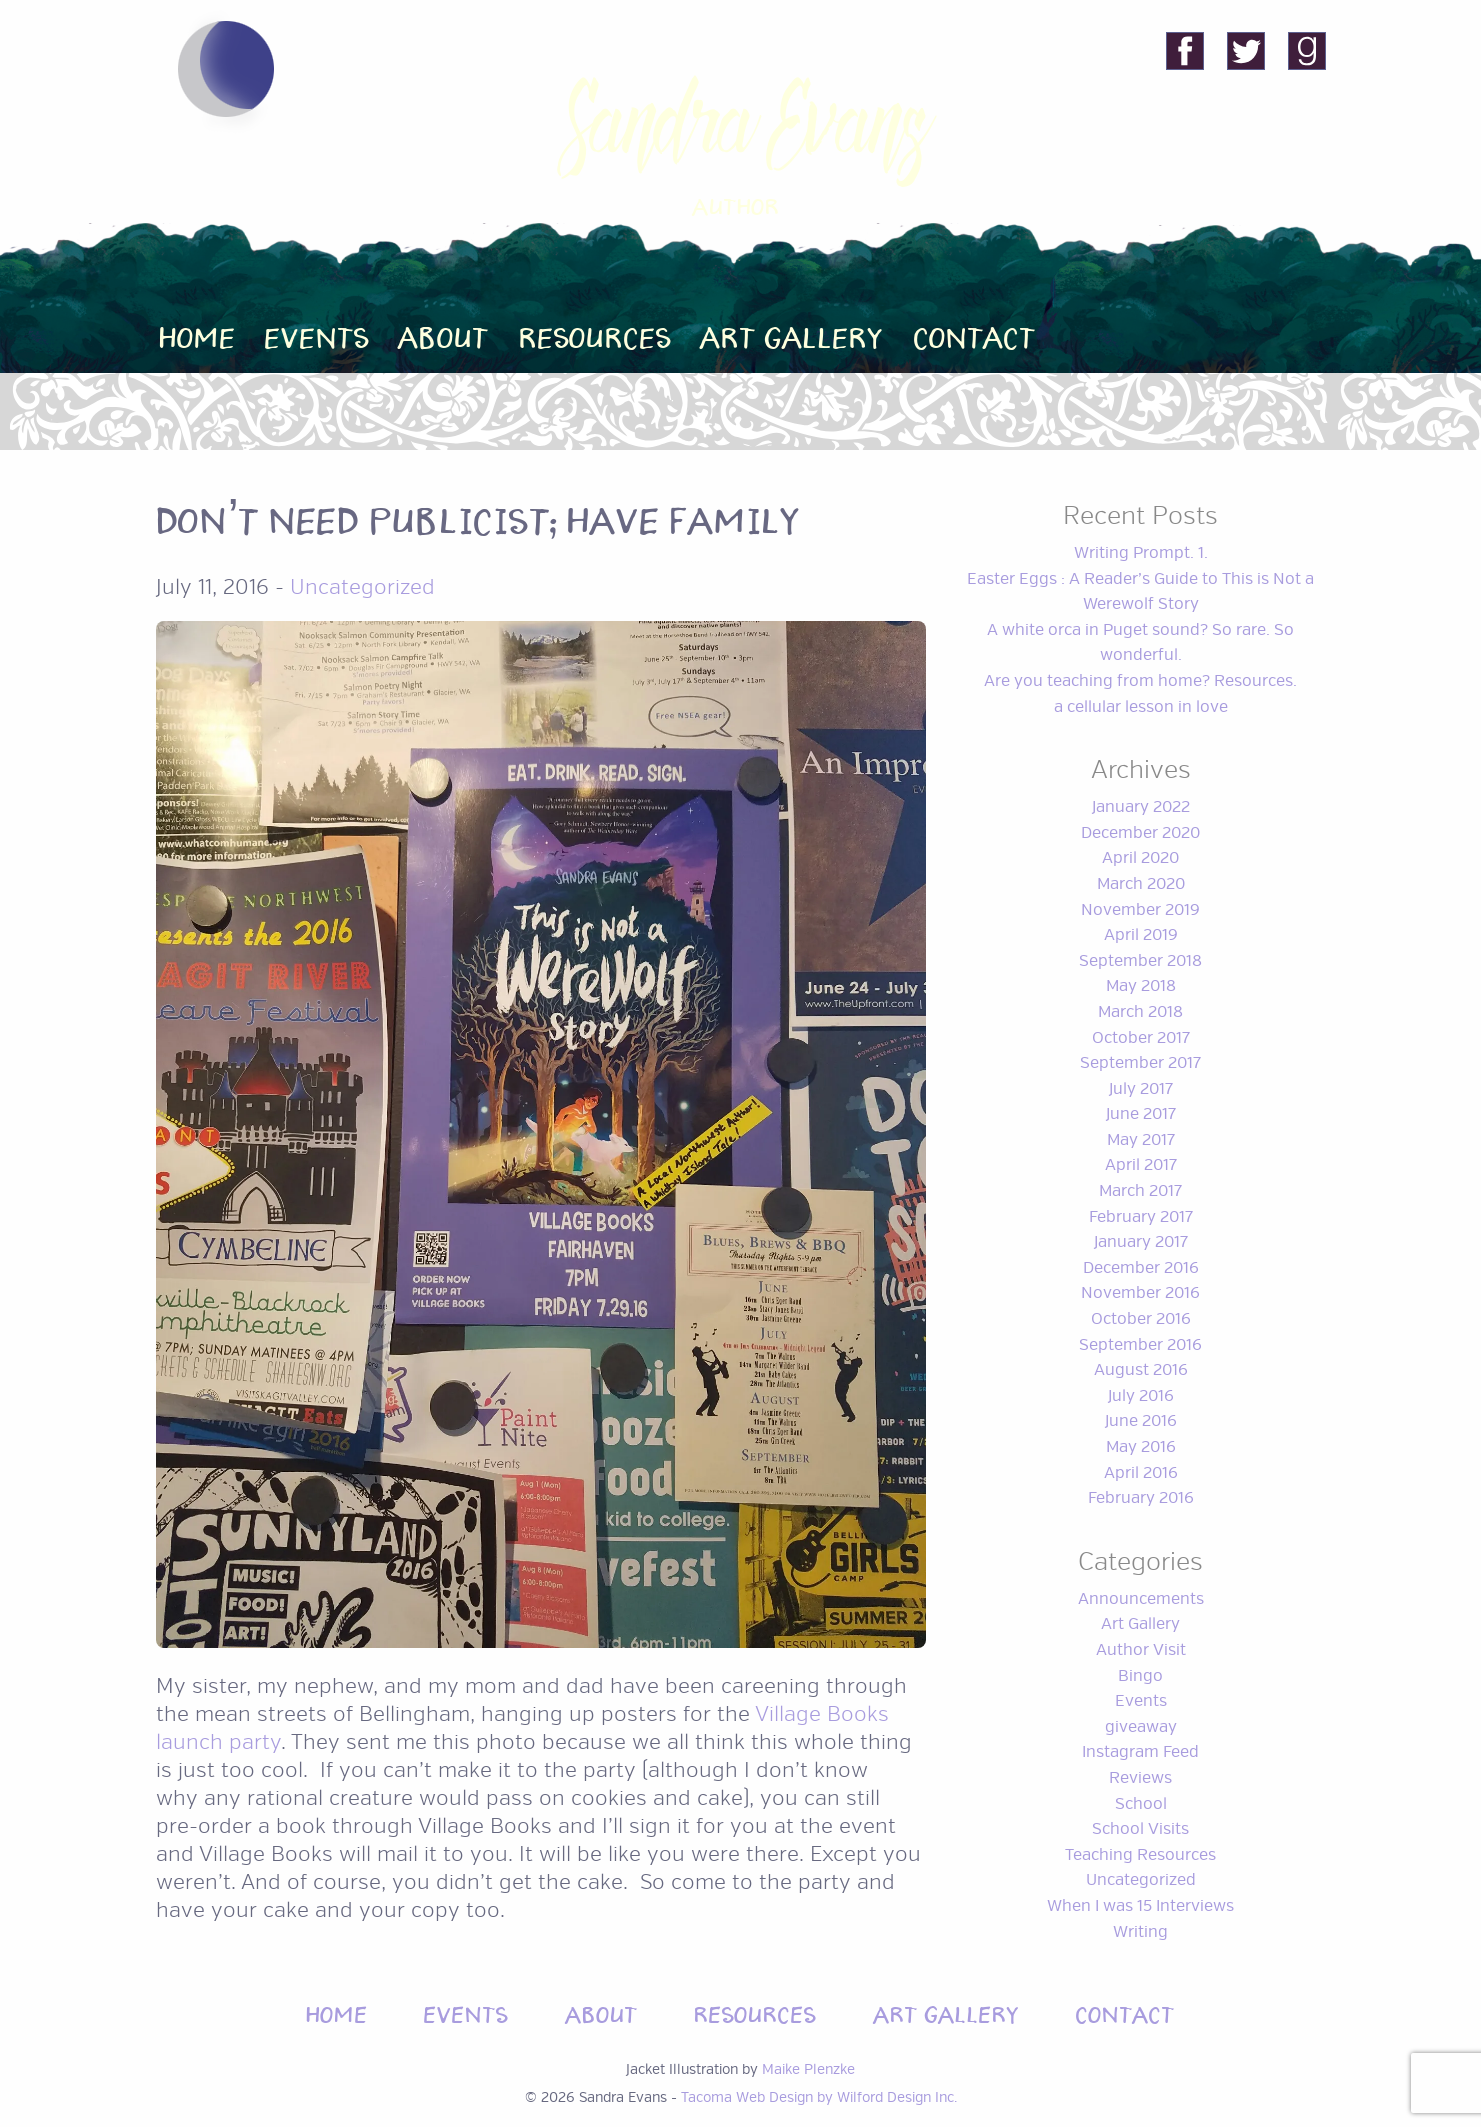 The height and width of the screenshot is (2127, 1481). Describe the element at coordinates (444, 333) in the screenshot. I see `About` at that location.